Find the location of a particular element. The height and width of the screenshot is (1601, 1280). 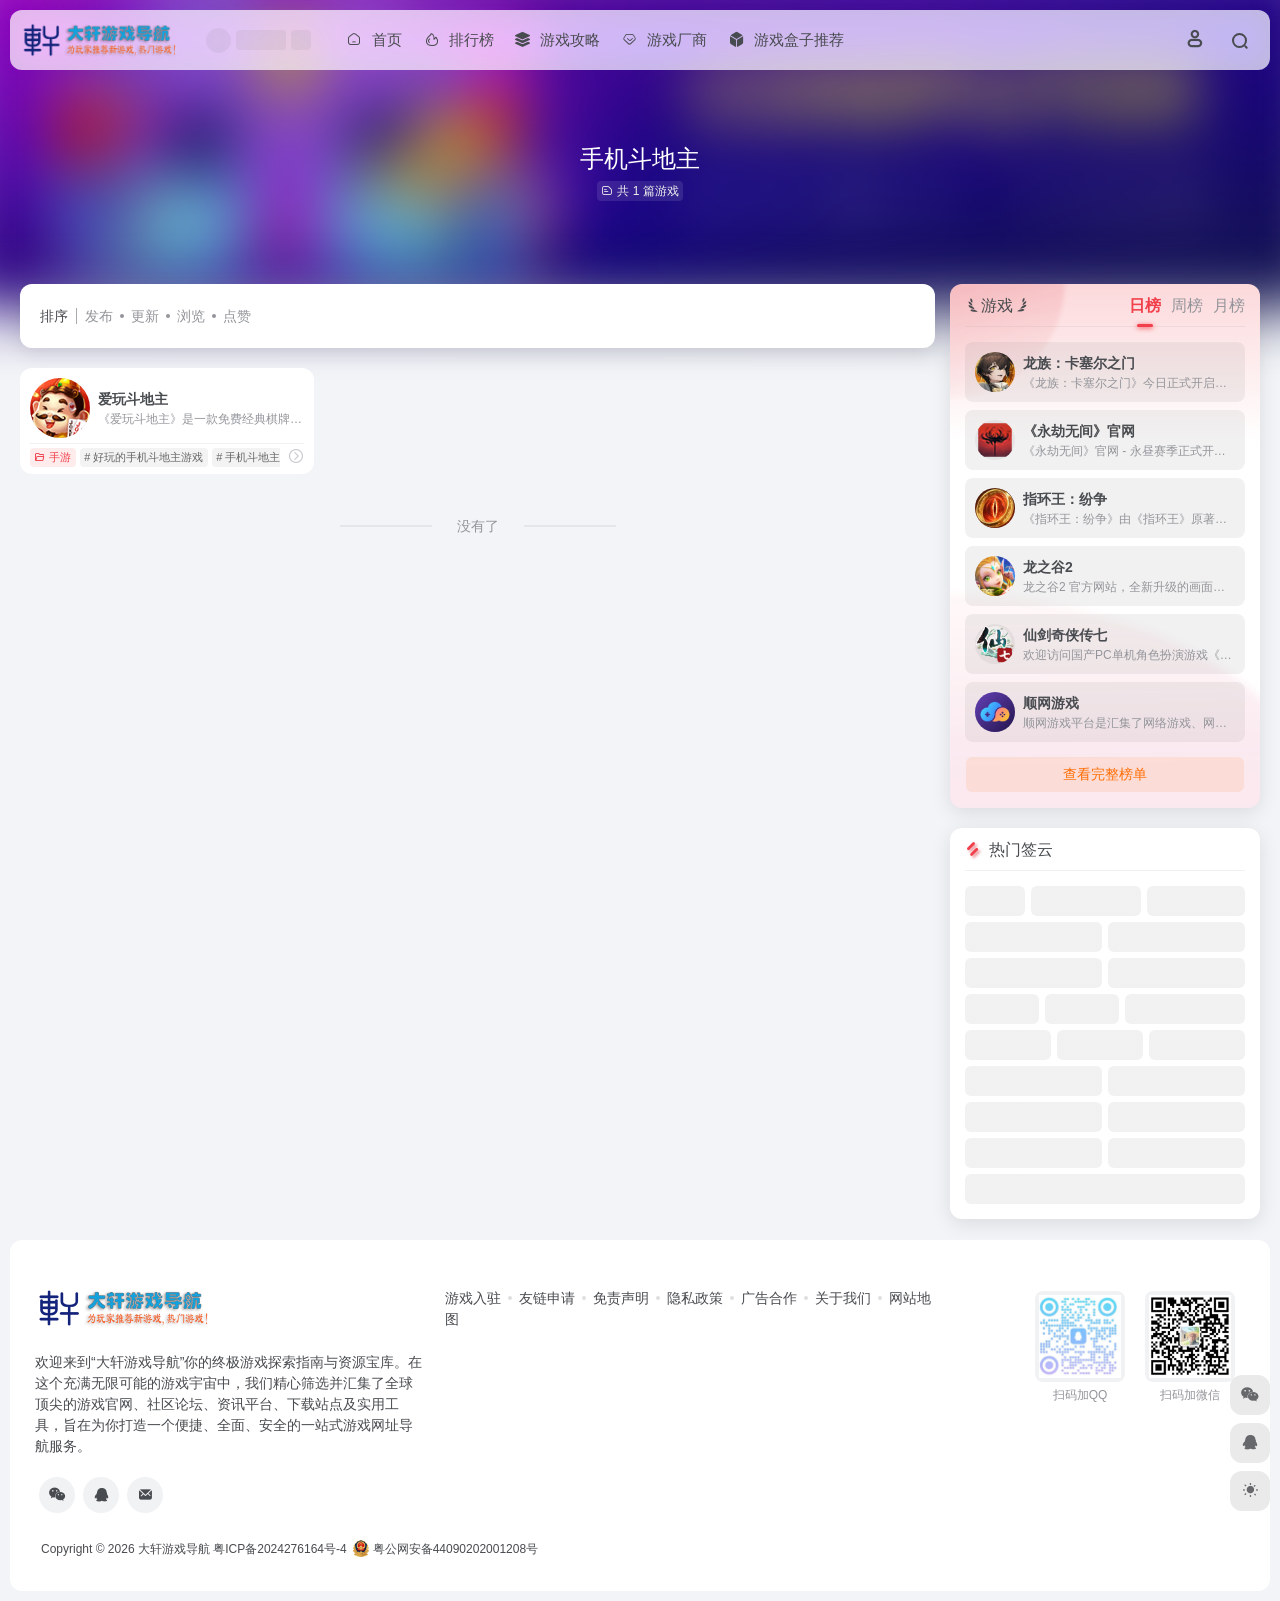

发布 is located at coordinates (99, 316).